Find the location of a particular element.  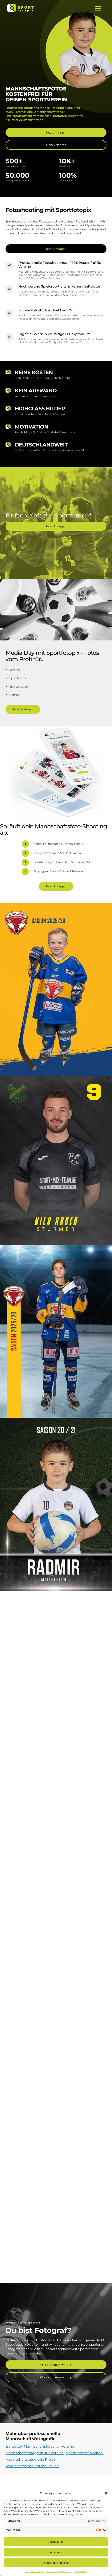

Workshop Anmeldung is located at coordinates (56, 2377).